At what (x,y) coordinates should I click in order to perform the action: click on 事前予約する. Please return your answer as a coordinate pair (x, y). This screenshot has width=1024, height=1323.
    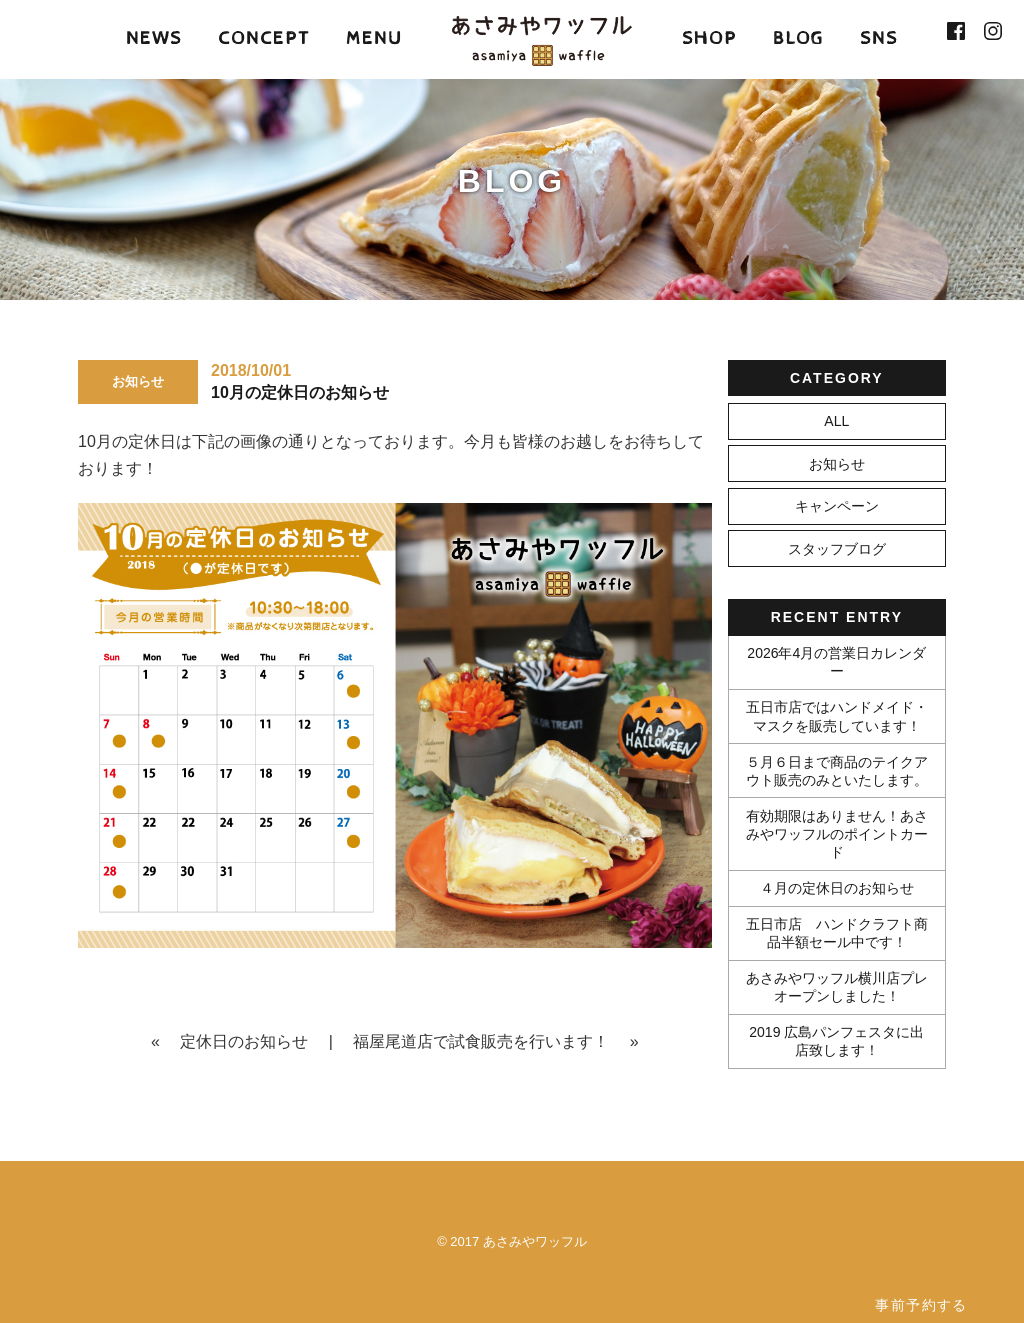
    Looking at the image, I should click on (921, 1305).